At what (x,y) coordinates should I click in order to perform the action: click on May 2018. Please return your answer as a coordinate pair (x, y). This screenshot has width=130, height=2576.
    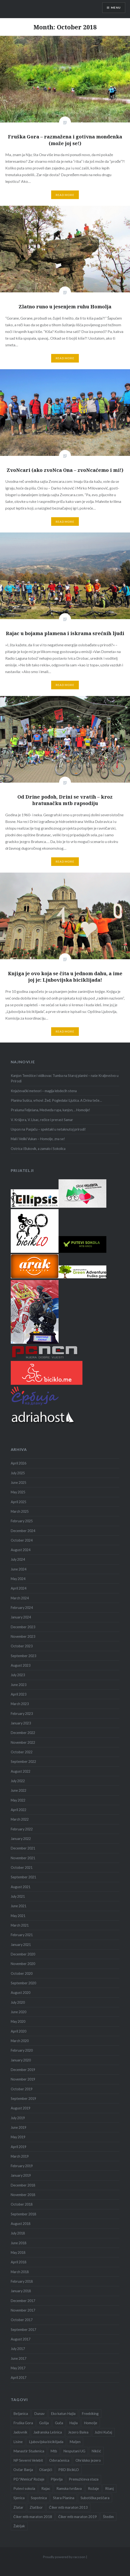
    Looking at the image, I should click on (18, 2252).